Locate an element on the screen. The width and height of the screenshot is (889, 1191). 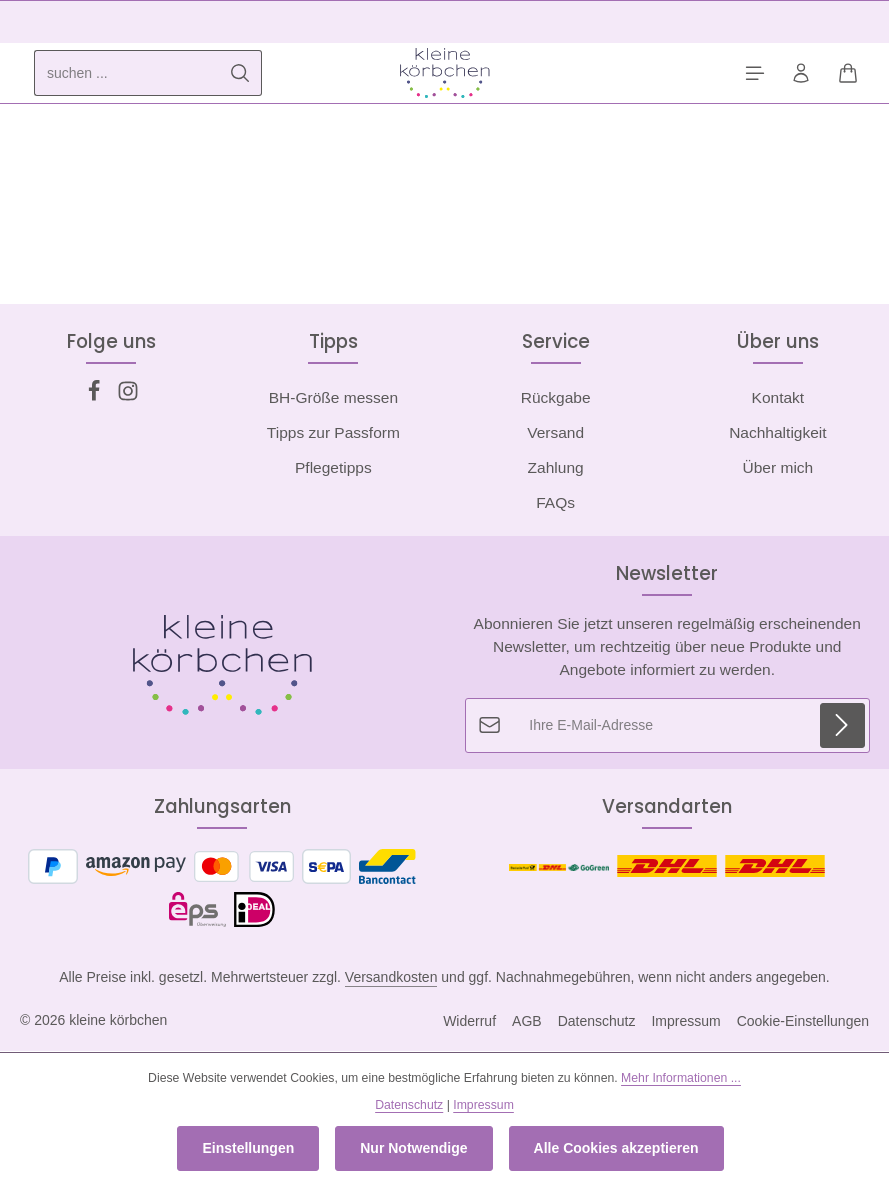
Alle Cookies akzeptieren is located at coordinates (616, 1148).